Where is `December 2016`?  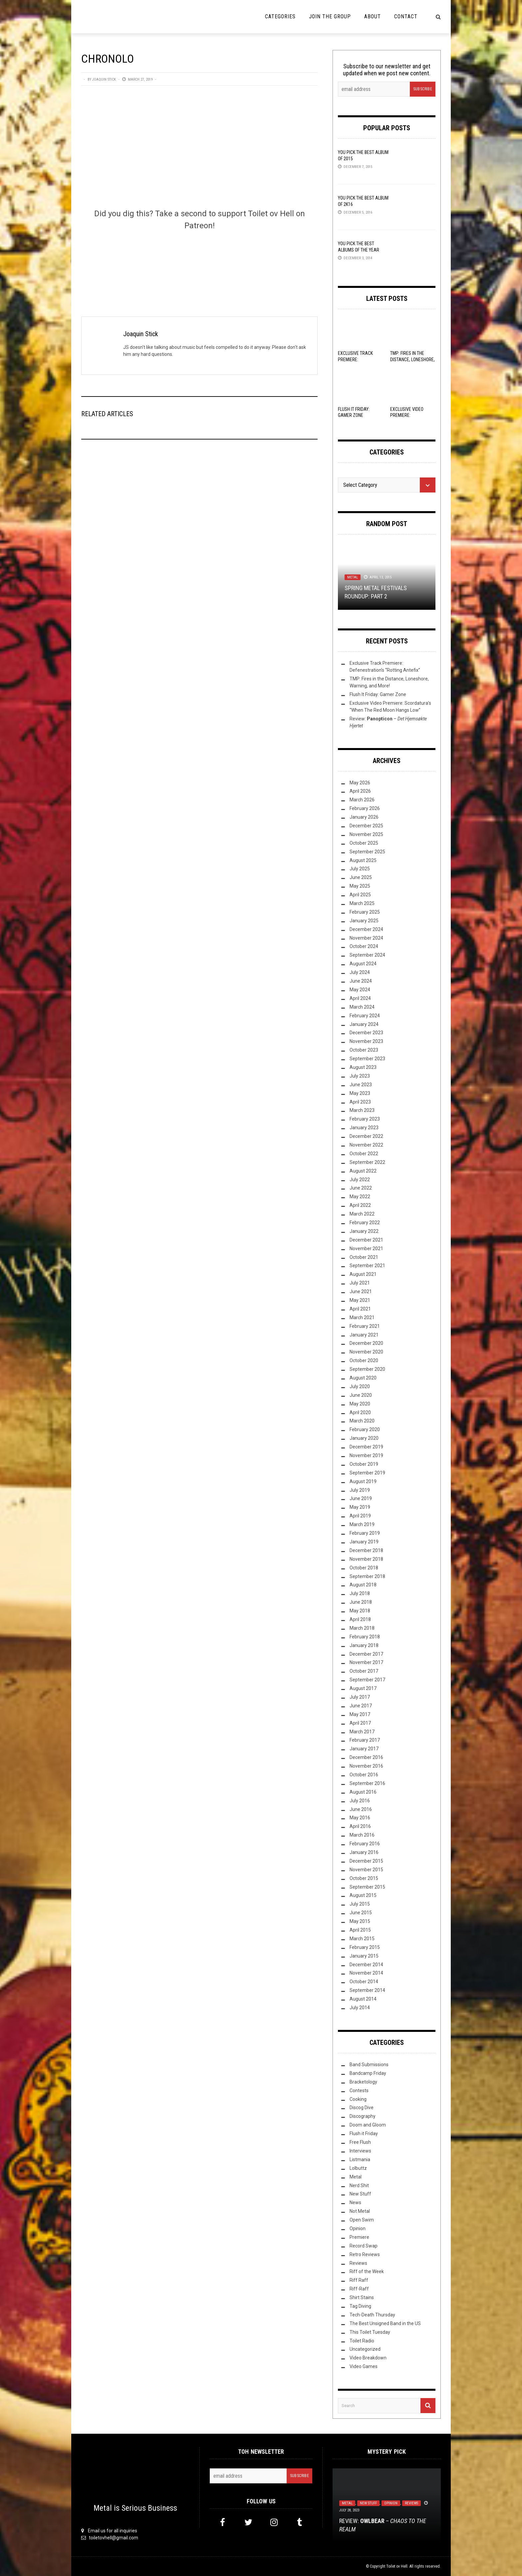 December 2016 is located at coordinates (366, 1757).